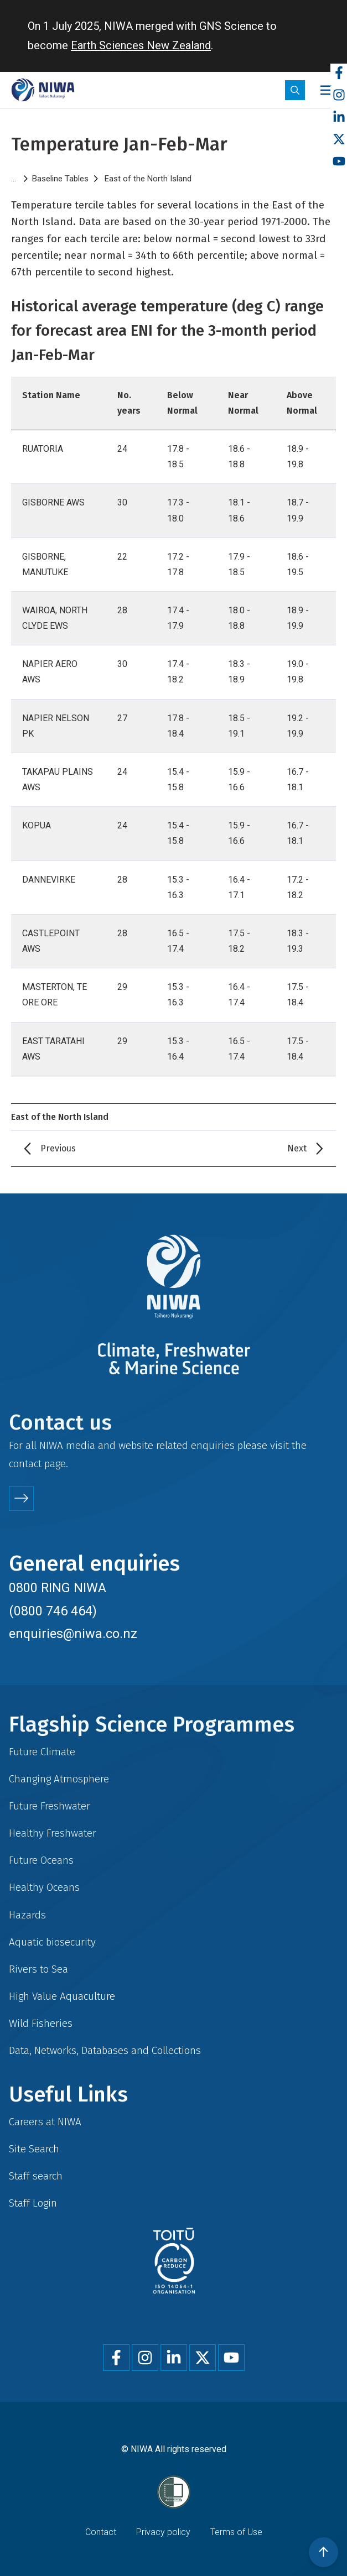 This screenshot has width=347, height=2576. What do you see at coordinates (38, 1969) in the screenshot?
I see `Rivers to Sea` at bounding box center [38, 1969].